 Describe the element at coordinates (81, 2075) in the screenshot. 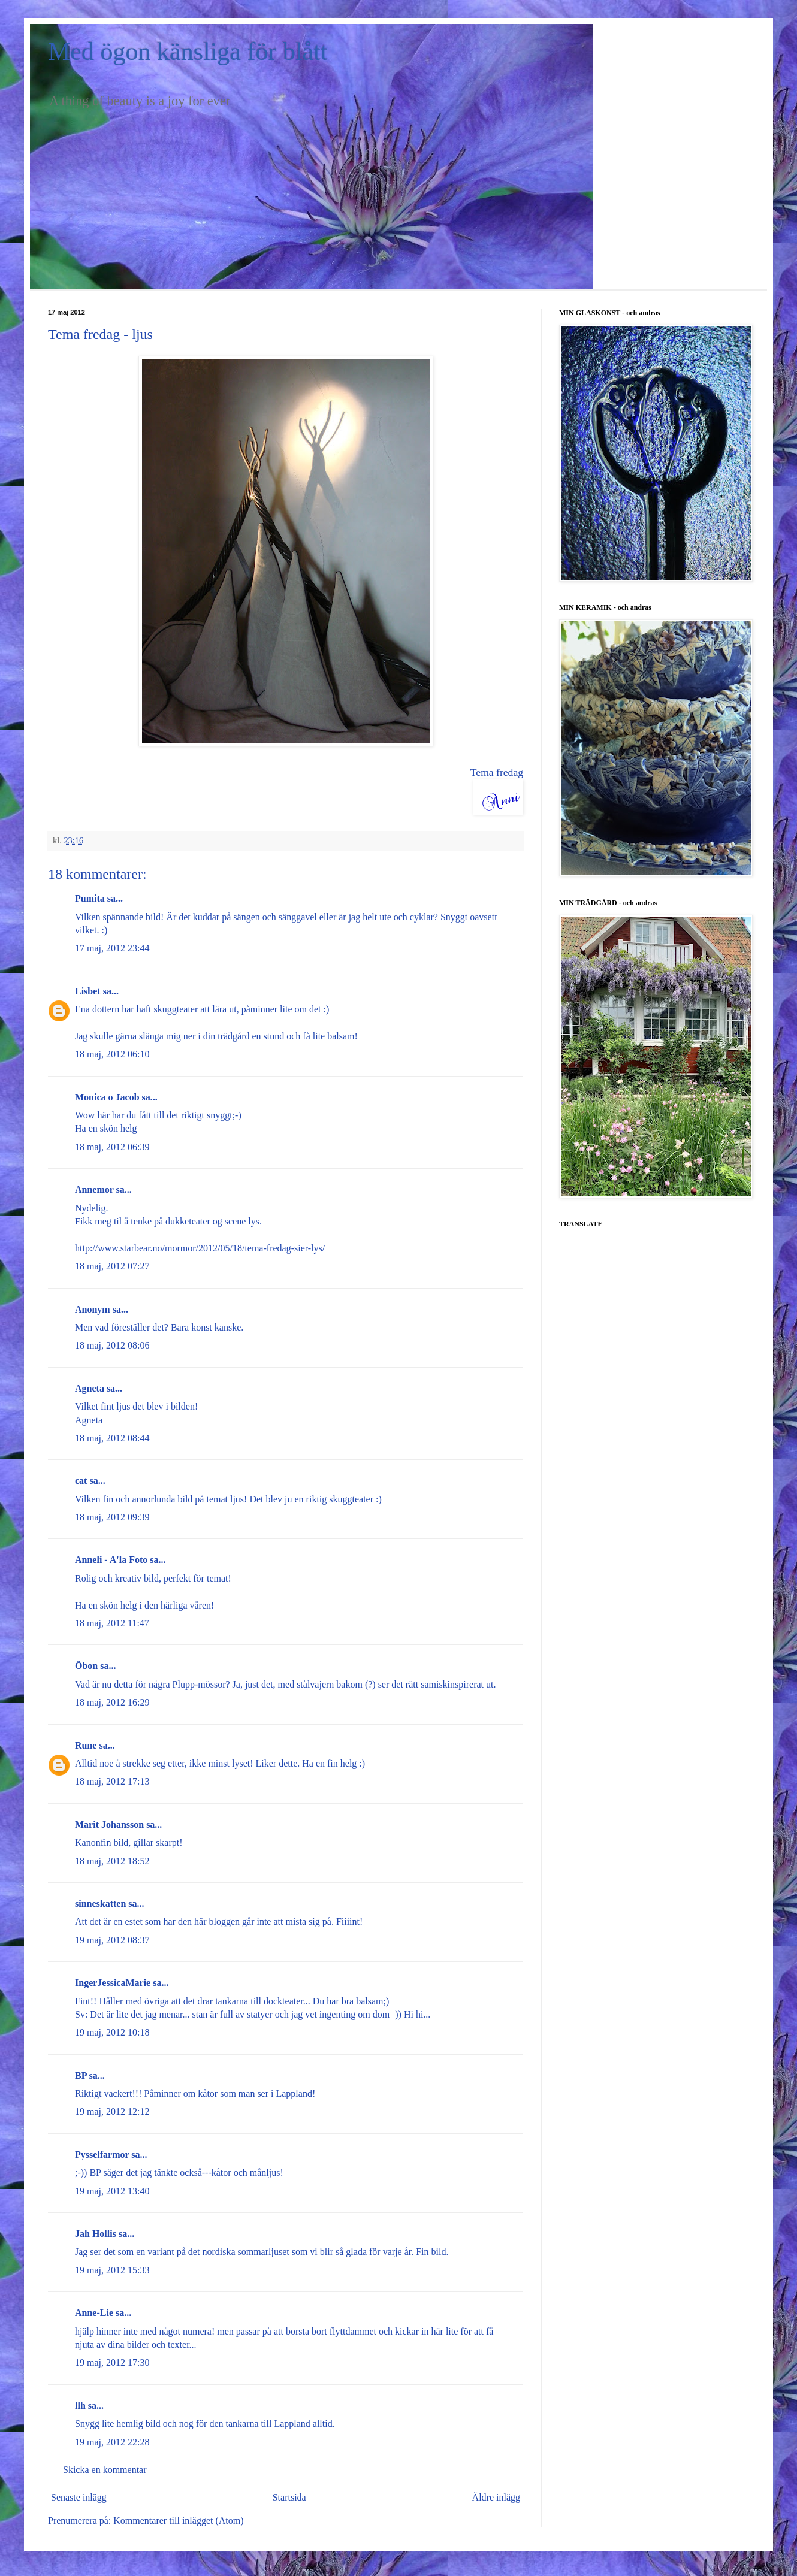

I see `BP` at that location.